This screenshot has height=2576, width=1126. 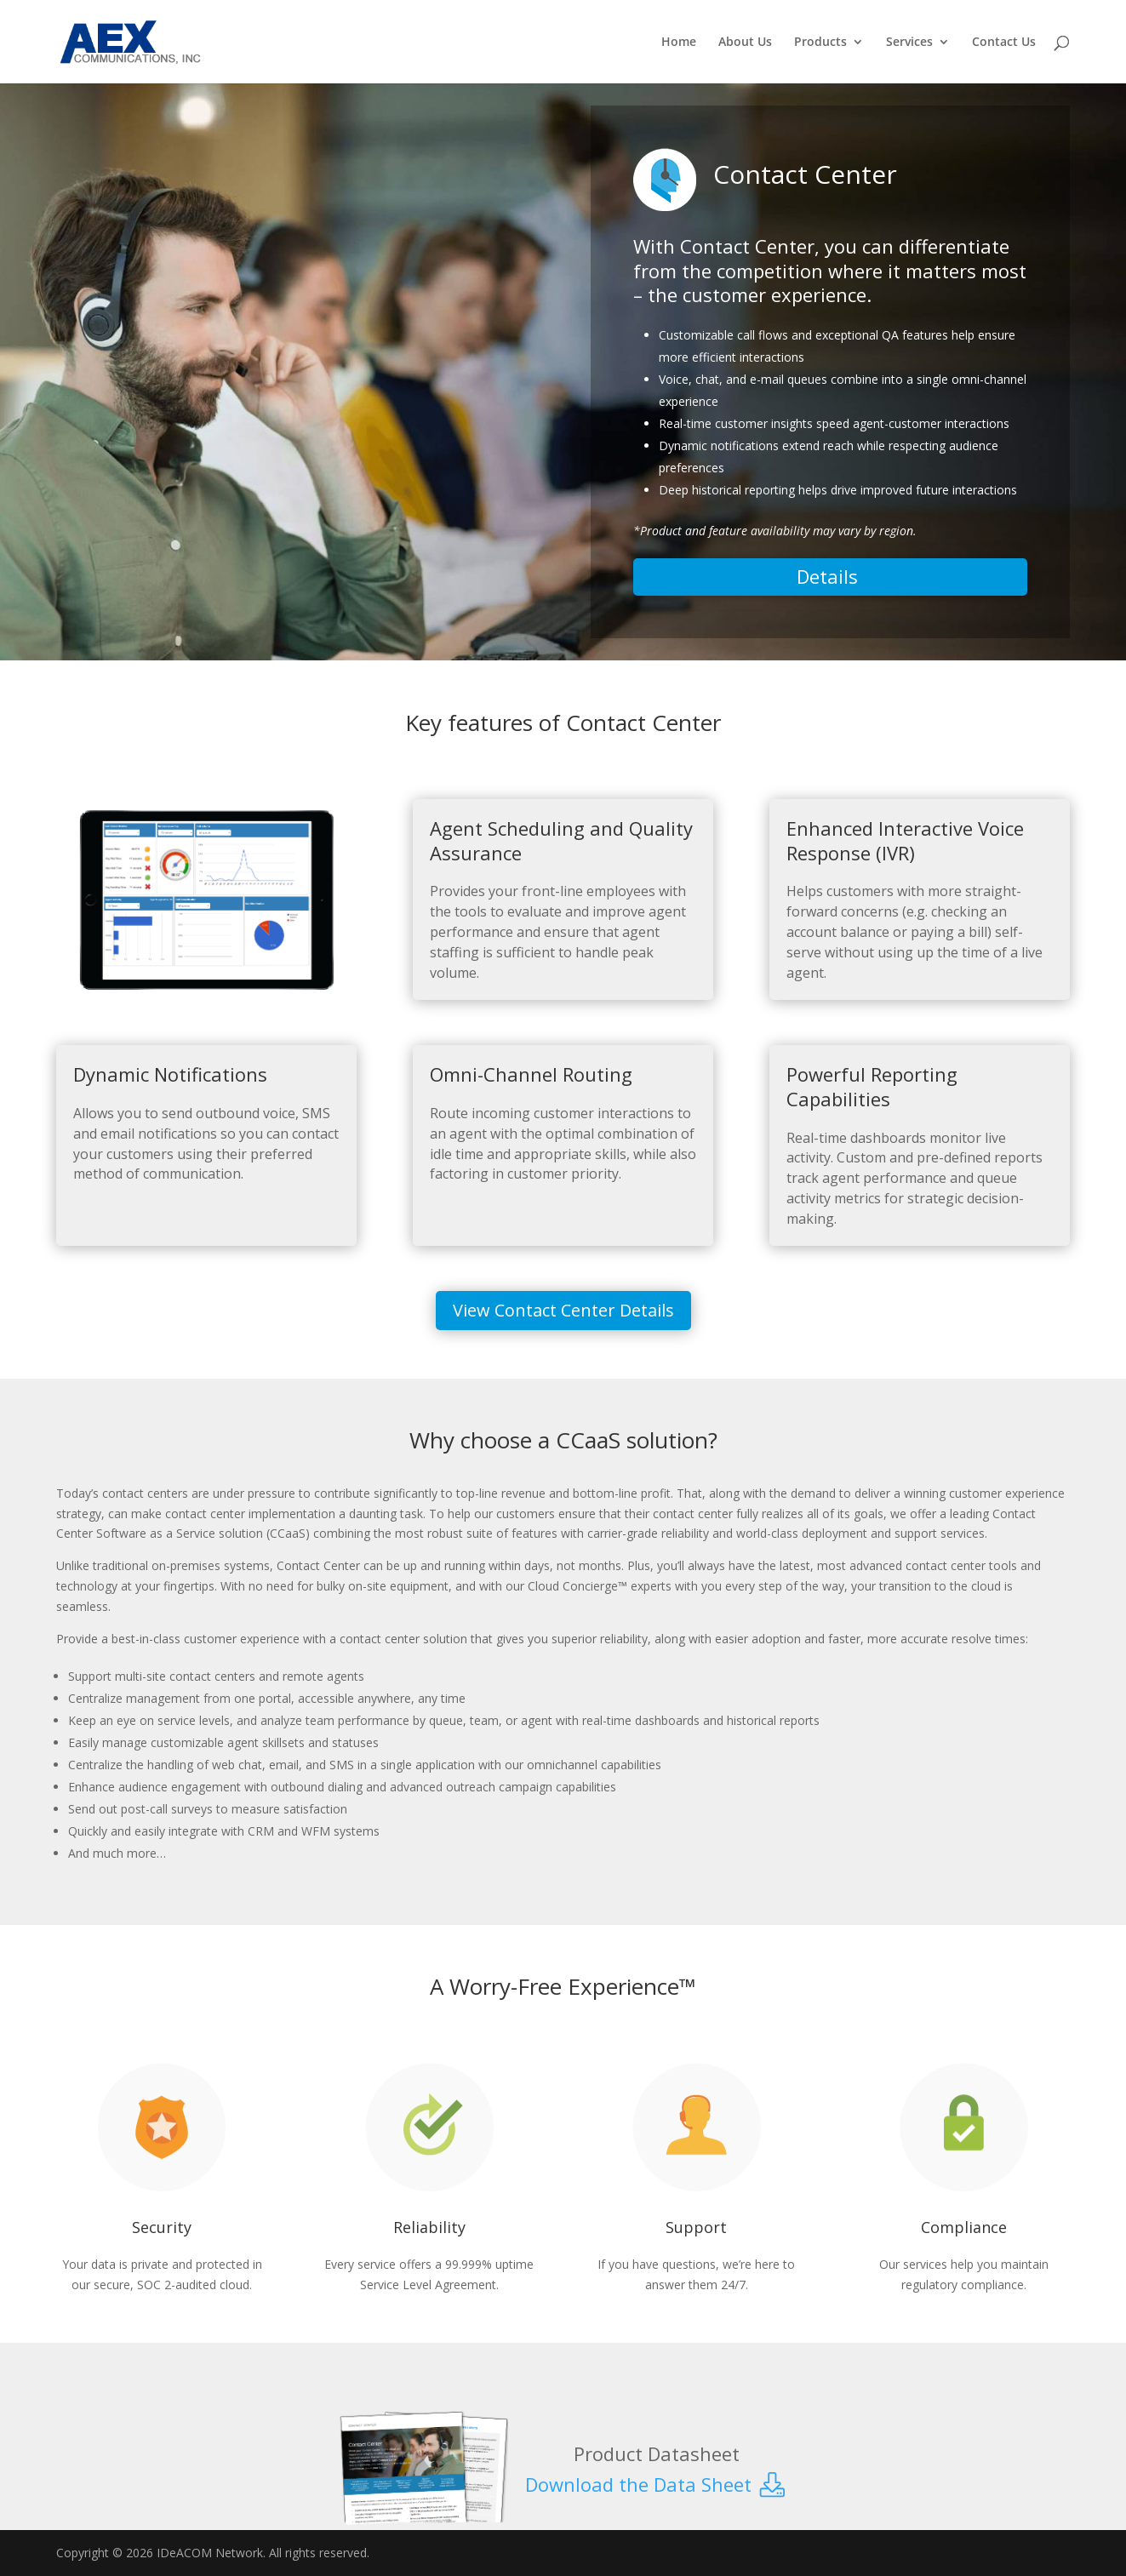 What do you see at coordinates (909, 42) in the screenshot?
I see `Services` at bounding box center [909, 42].